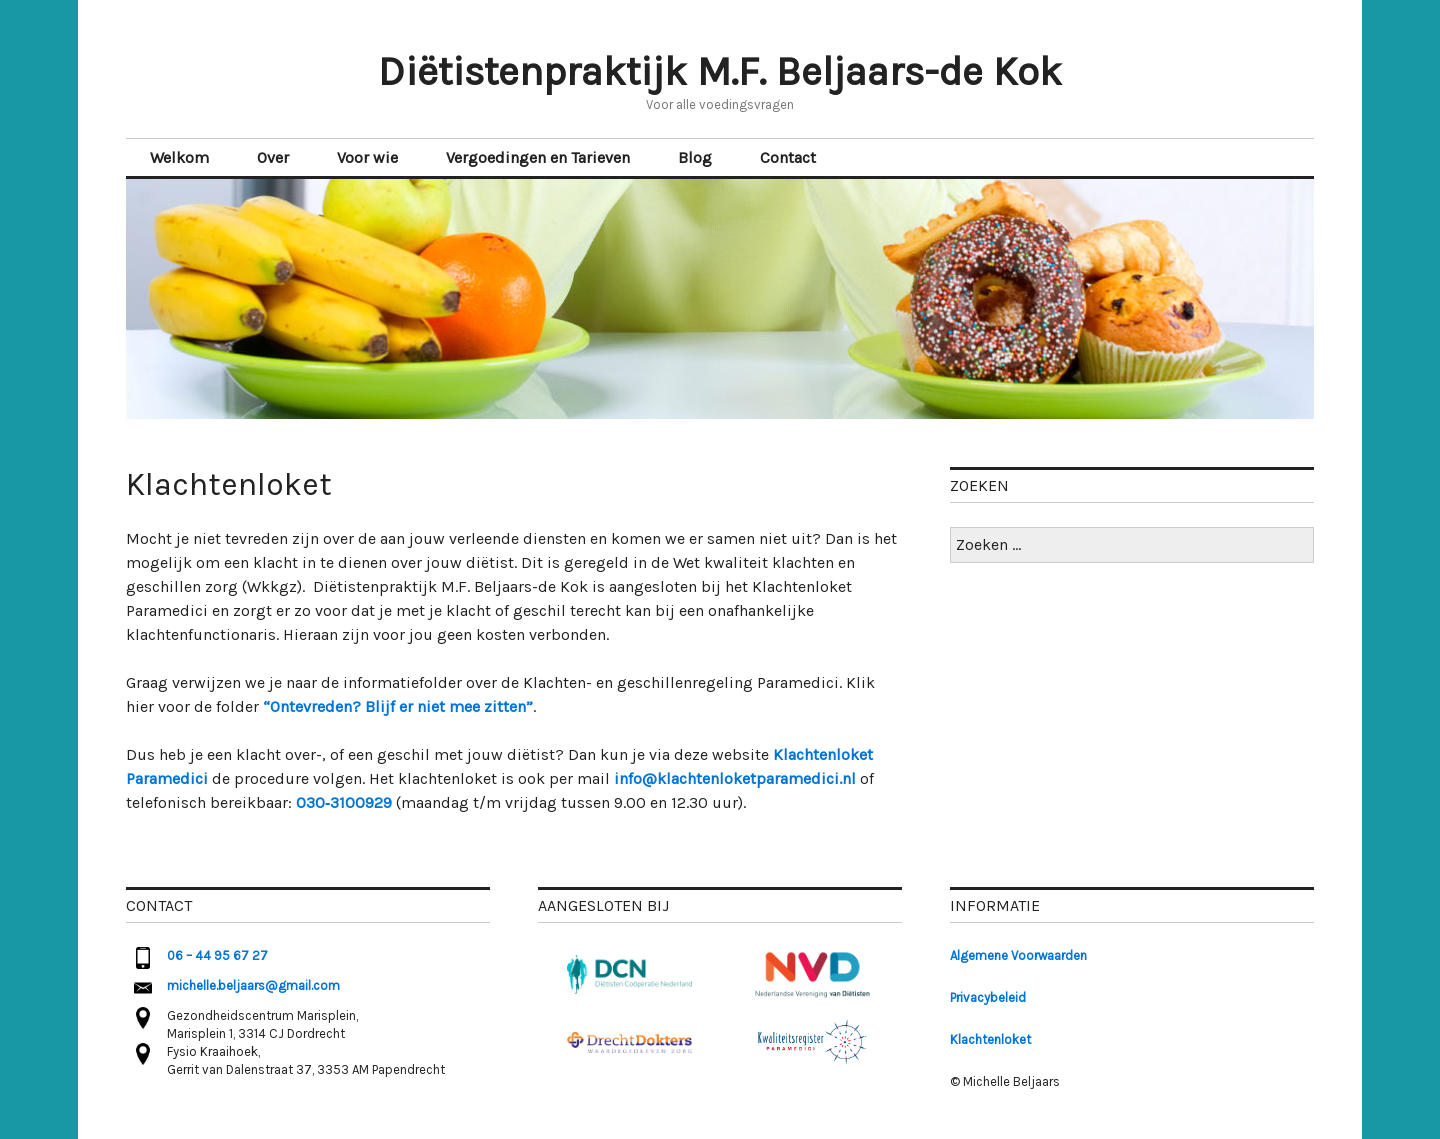 This screenshot has height=1139, width=1440. I want to click on 06 – 44 95 67 27, so click(217, 955).